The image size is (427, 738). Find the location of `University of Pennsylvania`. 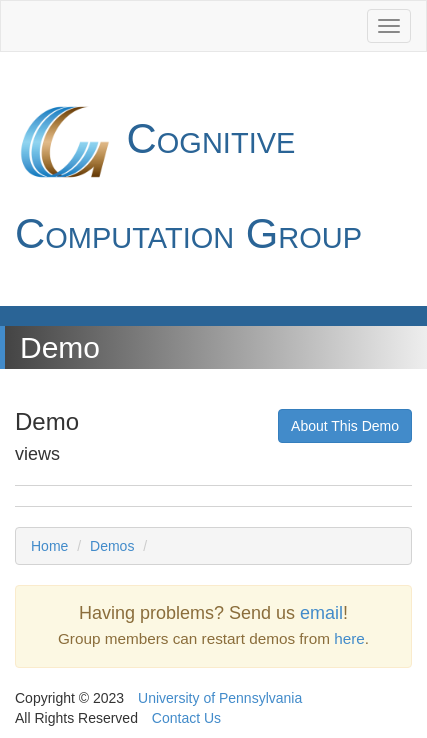

University of Pennsylvania is located at coordinates (220, 698).